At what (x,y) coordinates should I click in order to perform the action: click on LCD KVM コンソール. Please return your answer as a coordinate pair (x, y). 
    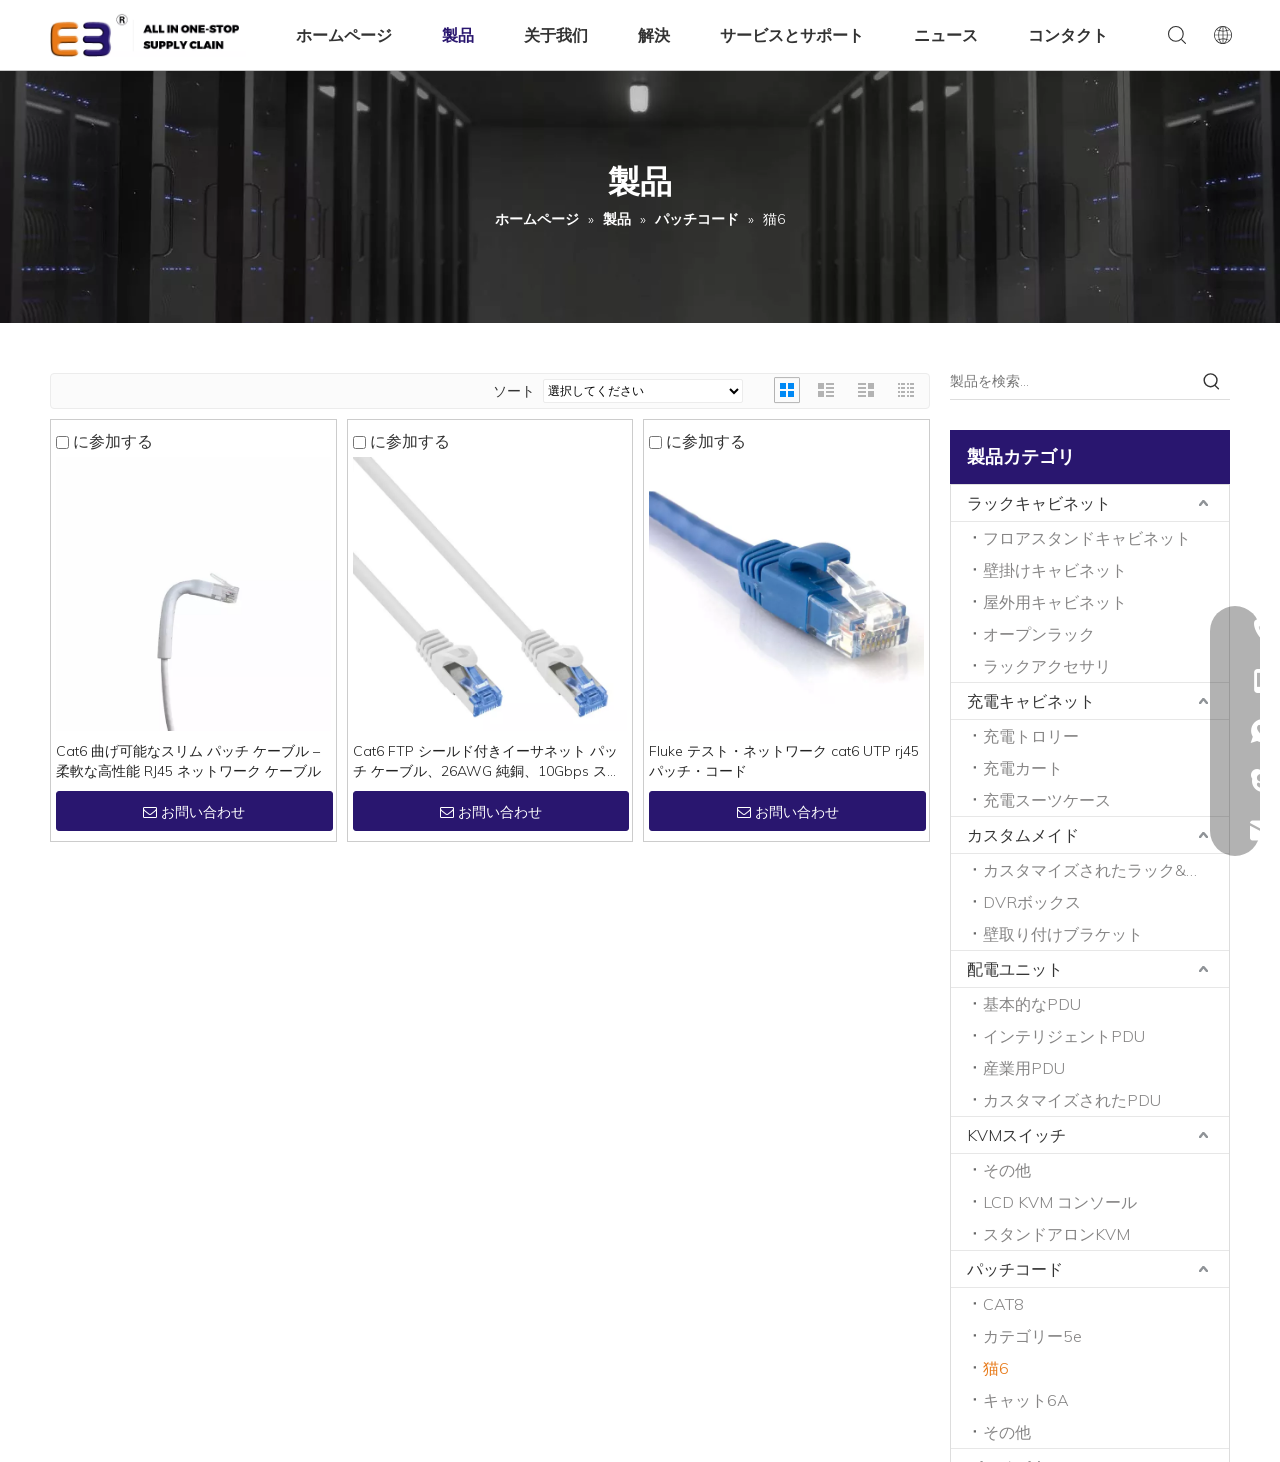
    Looking at the image, I should click on (1060, 1202).